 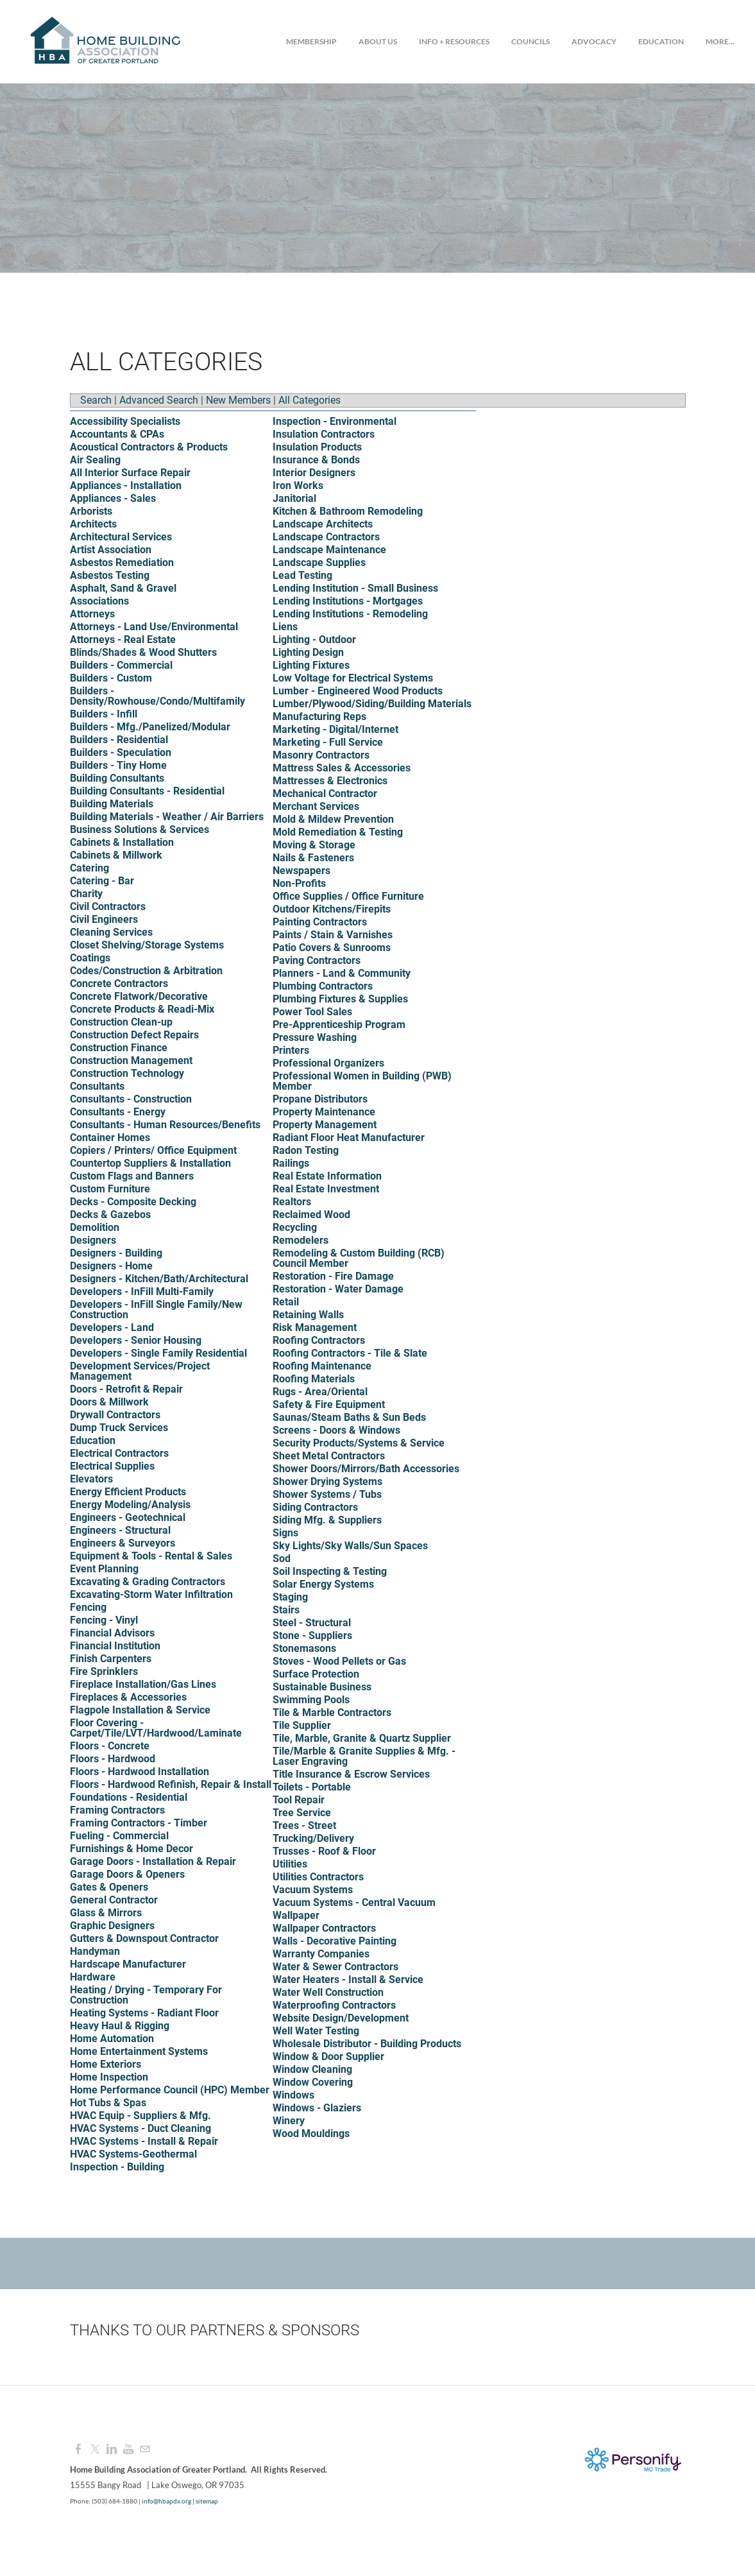 What do you see at coordinates (121, 537) in the screenshot?
I see `Architectural Services` at bounding box center [121, 537].